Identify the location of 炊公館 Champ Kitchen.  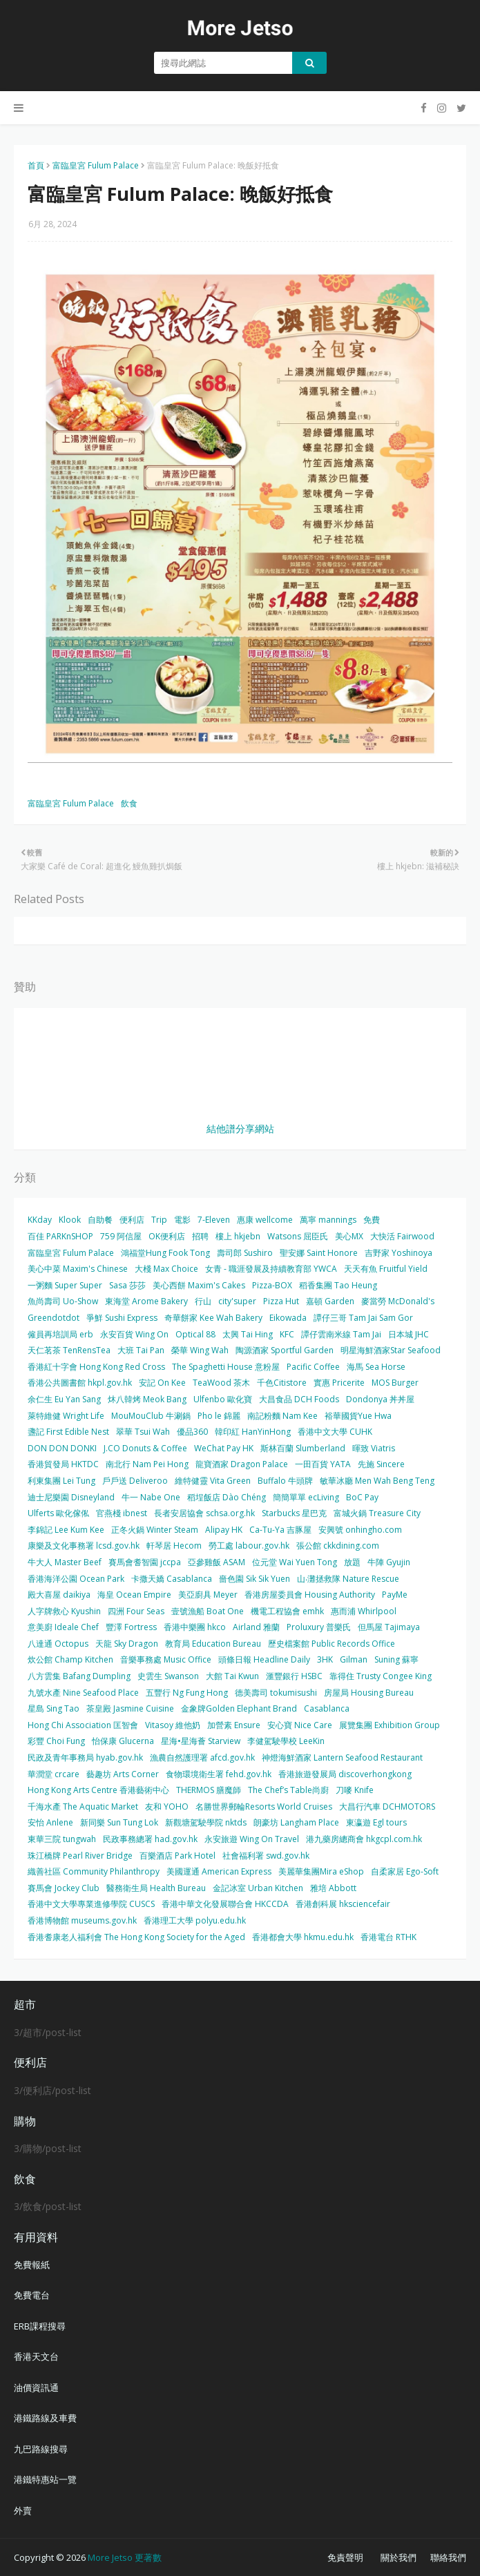
(70, 1659).